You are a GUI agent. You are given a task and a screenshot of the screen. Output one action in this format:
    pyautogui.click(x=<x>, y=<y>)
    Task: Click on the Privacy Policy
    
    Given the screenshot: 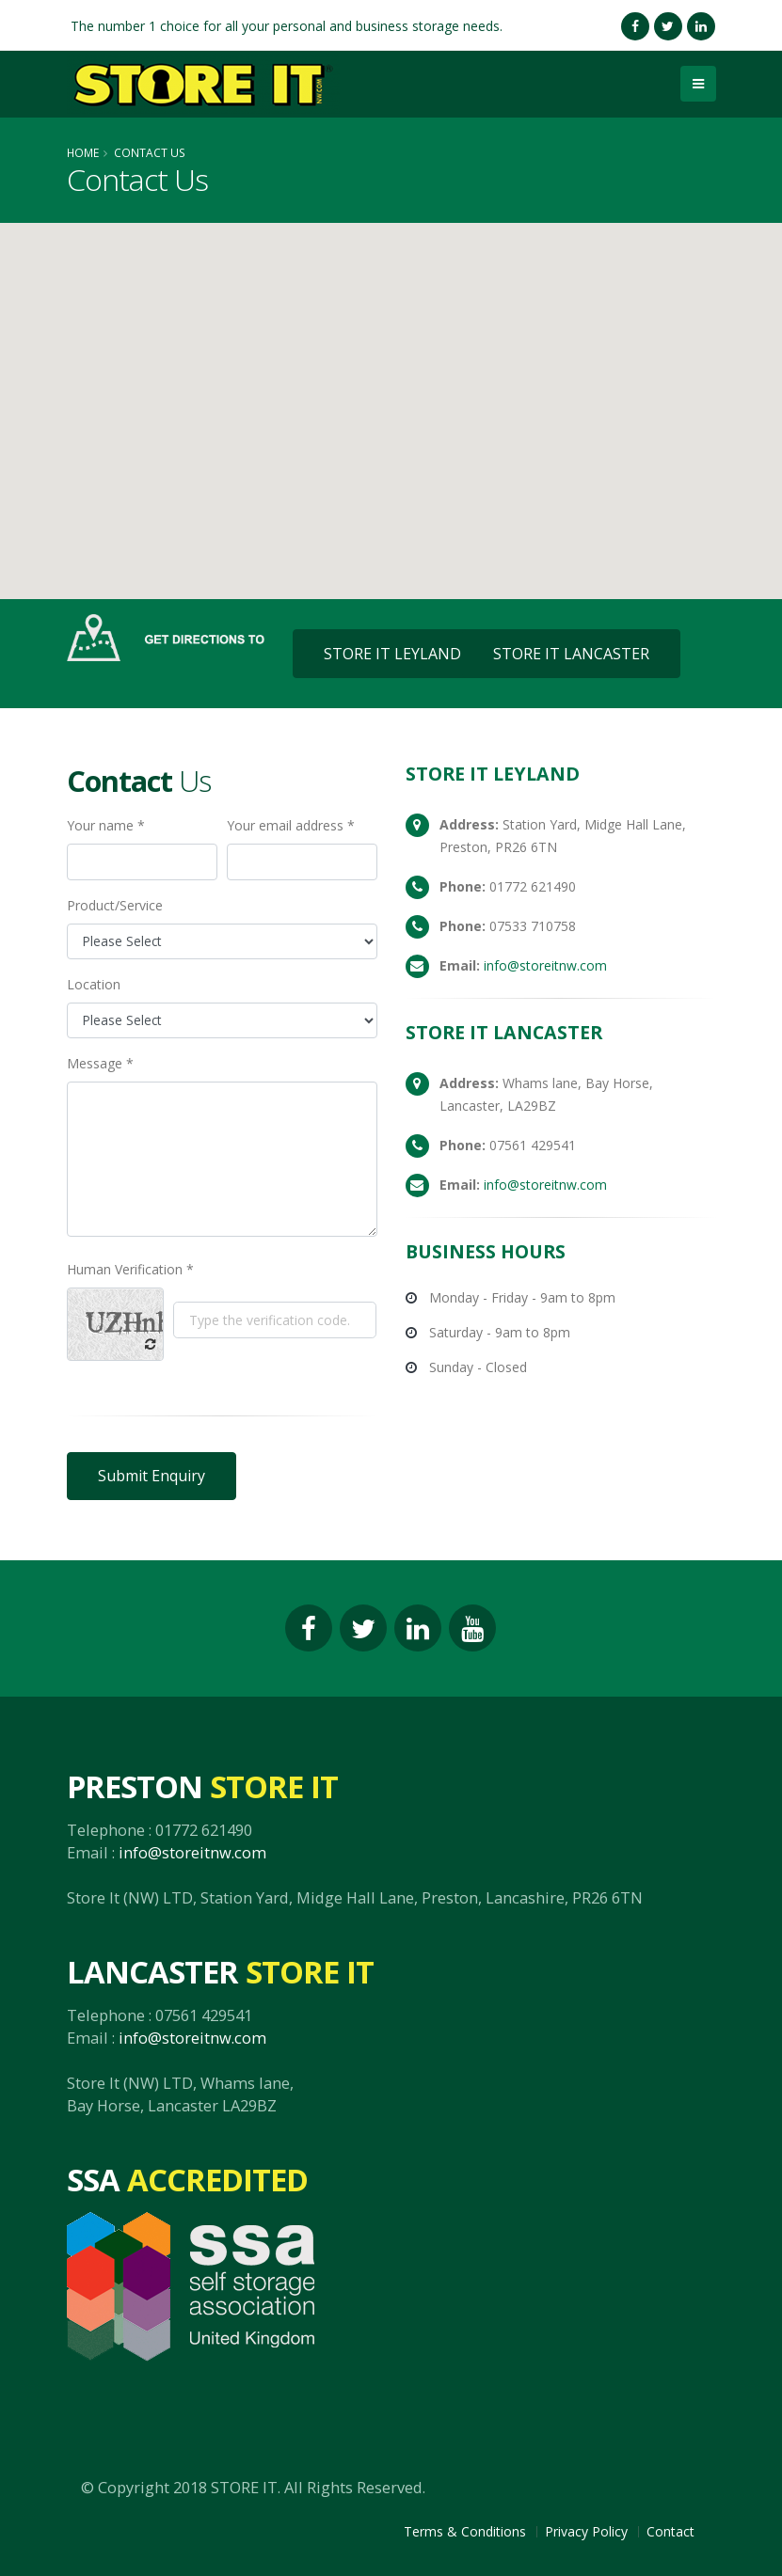 What is the action you would take?
    pyautogui.click(x=586, y=2531)
    